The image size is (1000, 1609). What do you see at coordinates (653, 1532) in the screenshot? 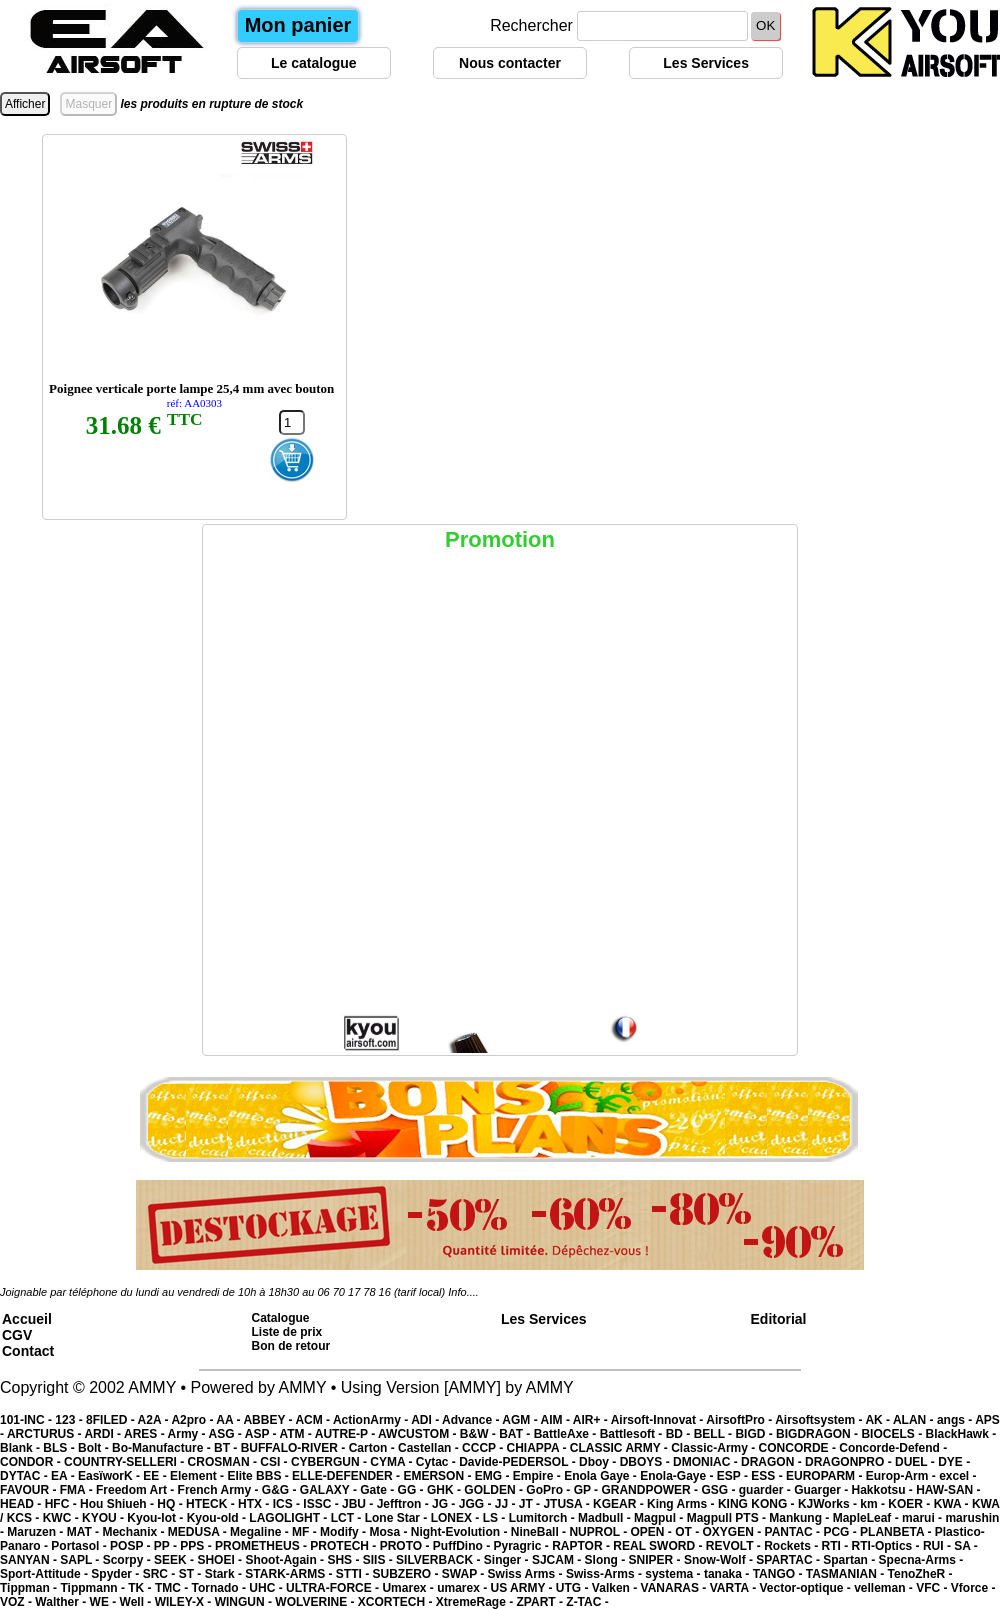
I see `OPEN -` at bounding box center [653, 1532].